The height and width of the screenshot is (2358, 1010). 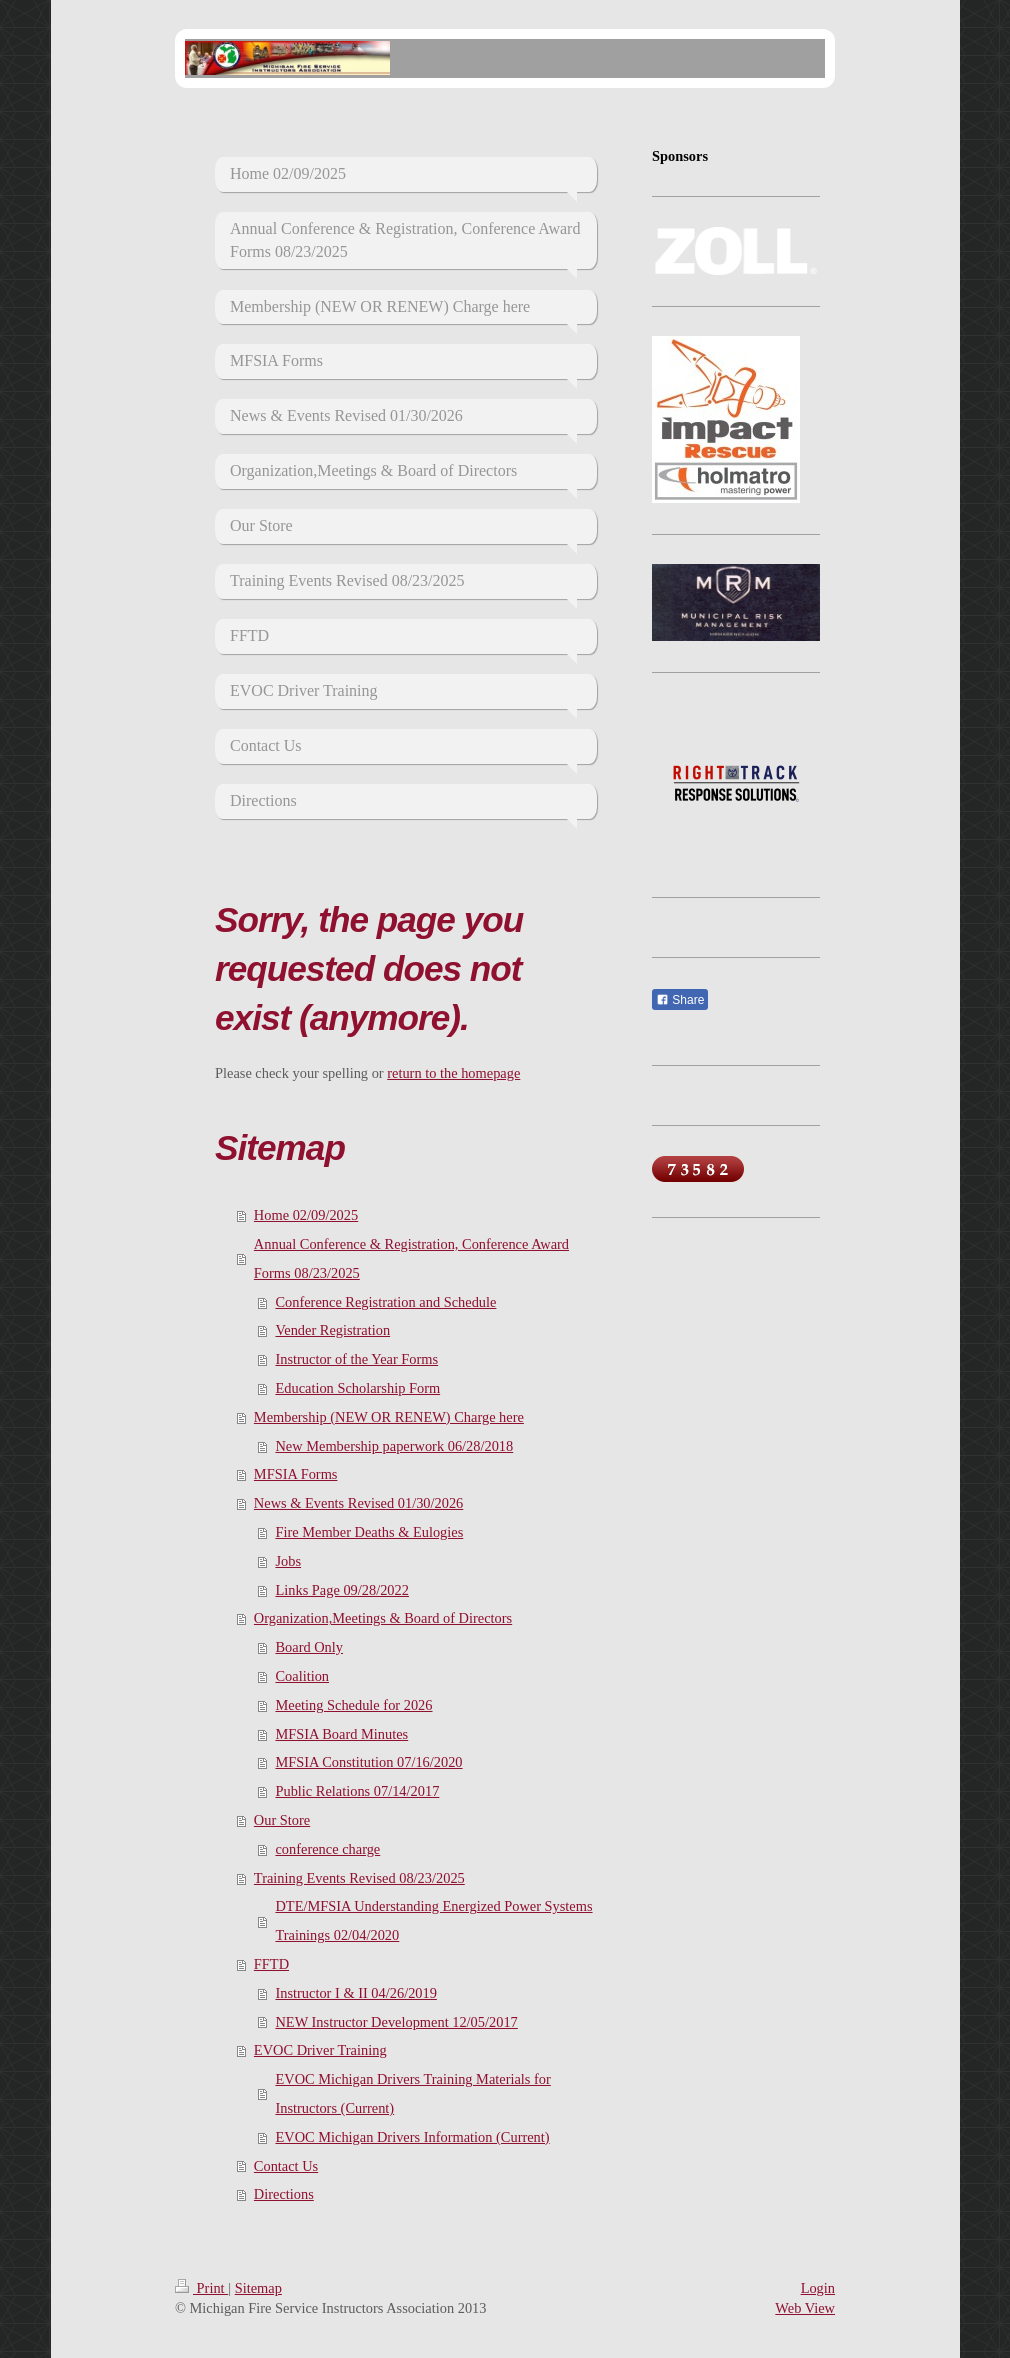 What do you see at coordinates (358, 1503) in the screenshot?
I see `News & Events Revised 01/30/2026` at bounding box center [358, 1503].